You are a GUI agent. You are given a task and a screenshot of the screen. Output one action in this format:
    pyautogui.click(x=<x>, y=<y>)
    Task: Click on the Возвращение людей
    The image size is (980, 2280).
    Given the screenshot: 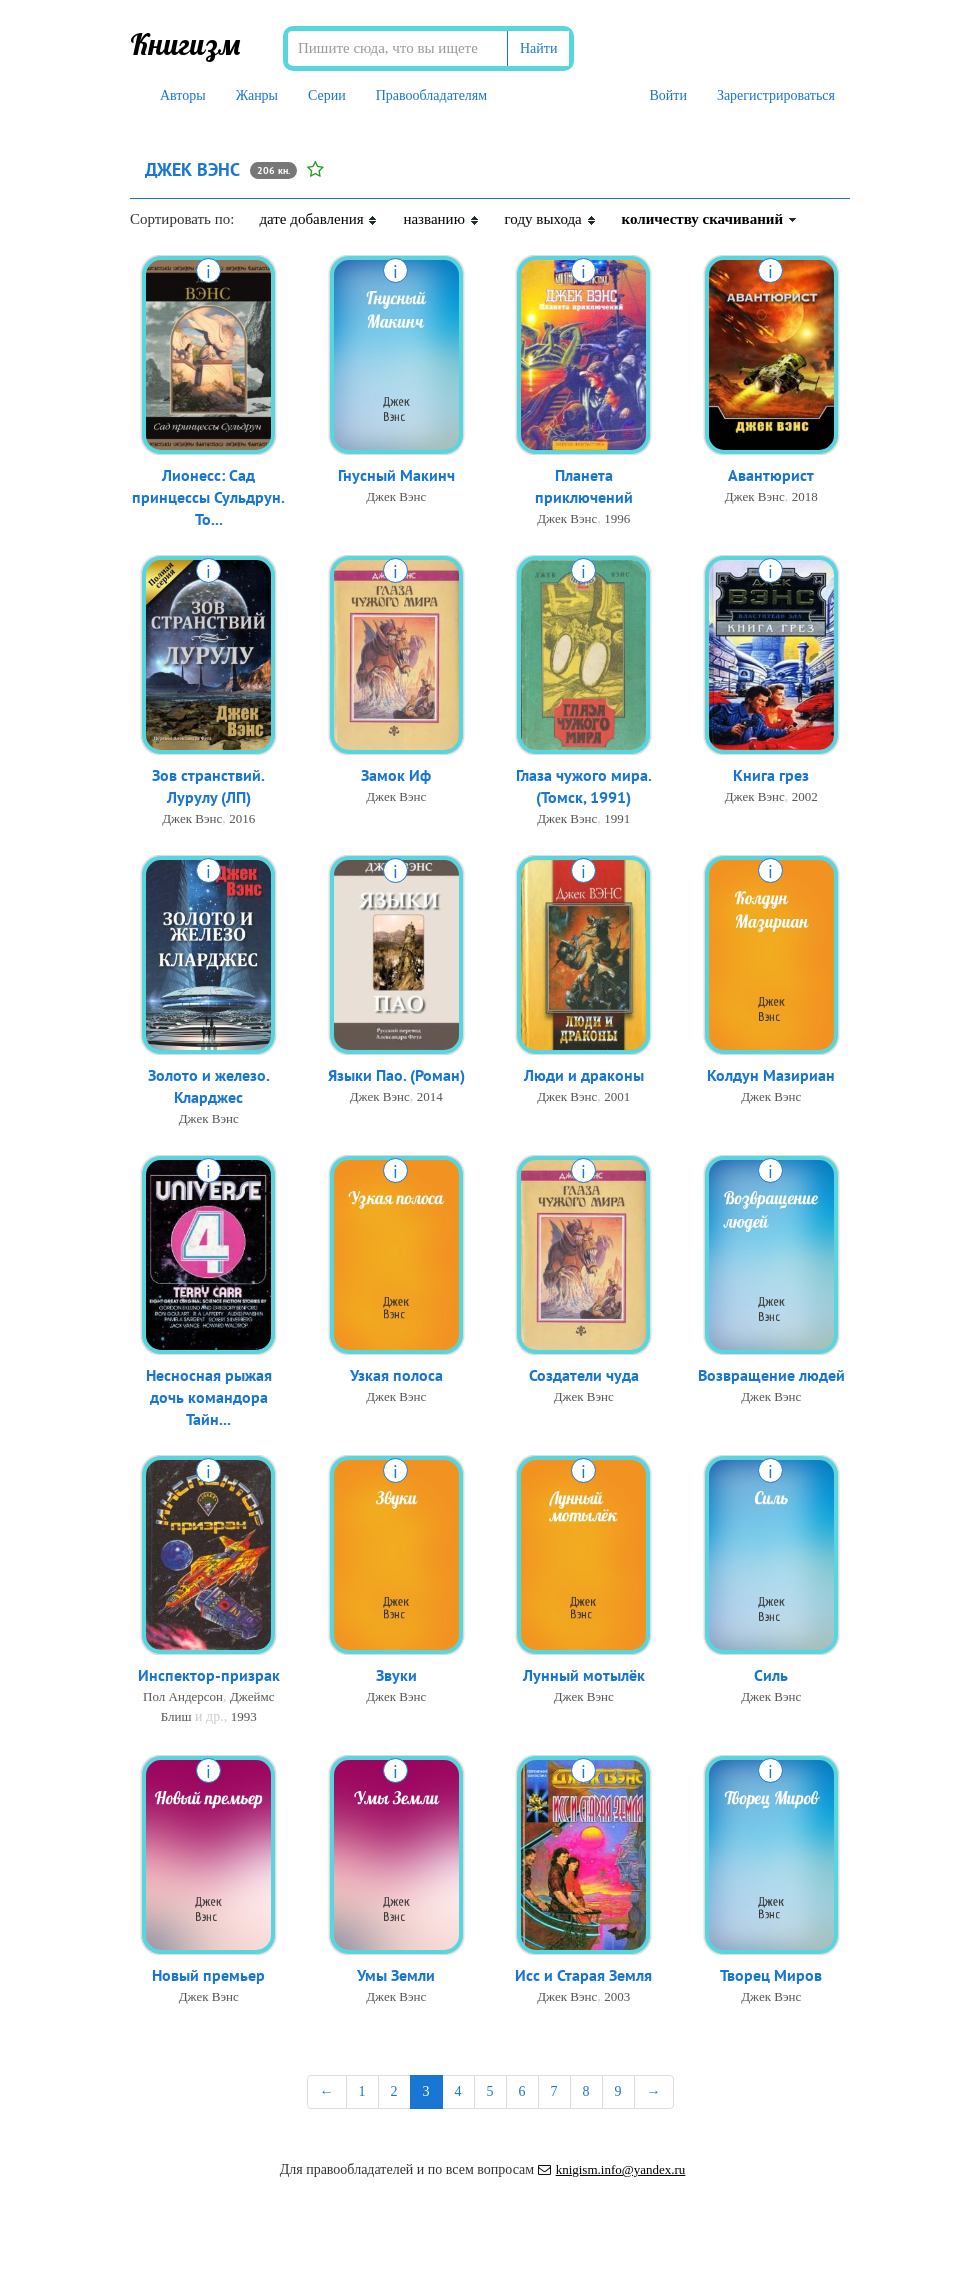 What is the action you would take?
    pyautogui.click(x=771, y=1376)
    